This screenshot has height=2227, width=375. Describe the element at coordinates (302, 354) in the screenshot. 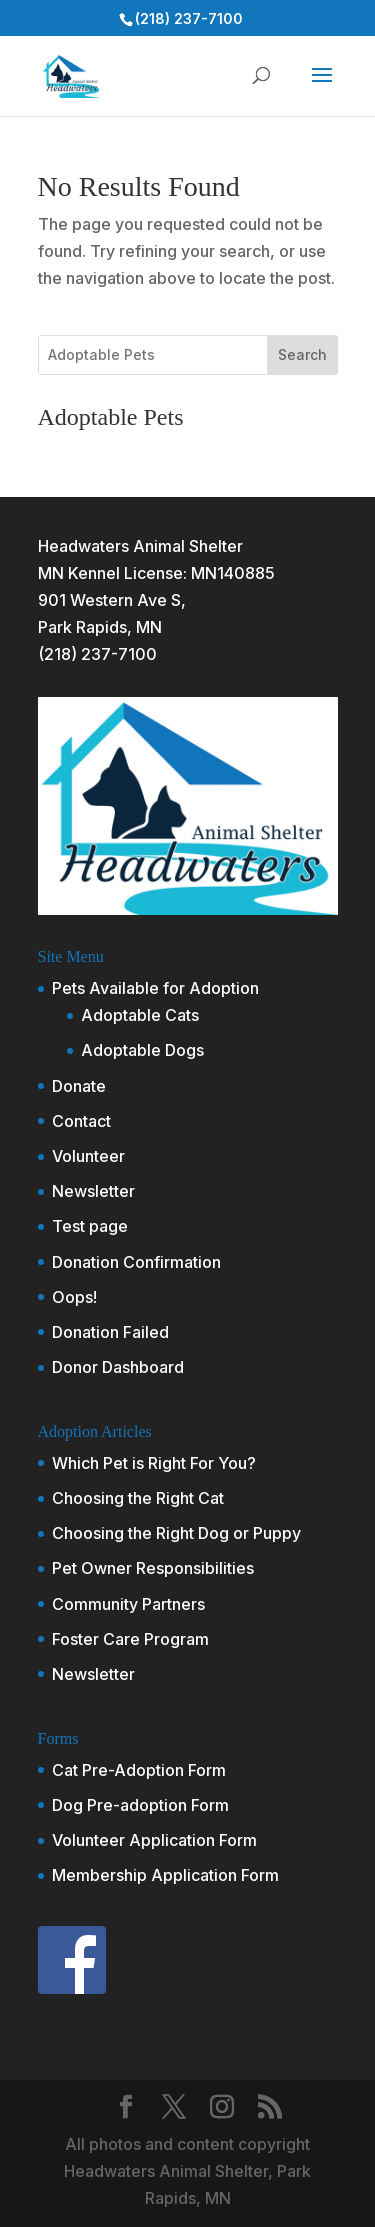

I see `Search` at that location.